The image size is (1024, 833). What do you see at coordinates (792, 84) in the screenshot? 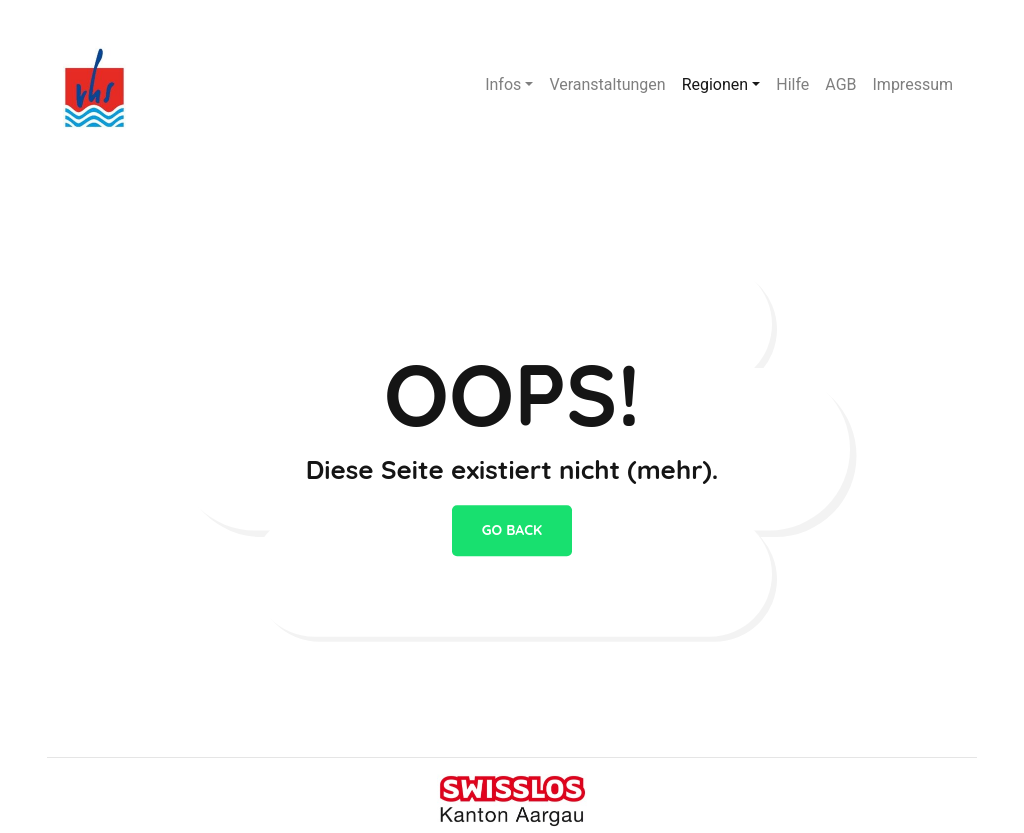
I see `Hilfe` at bounding box center [792, 84].